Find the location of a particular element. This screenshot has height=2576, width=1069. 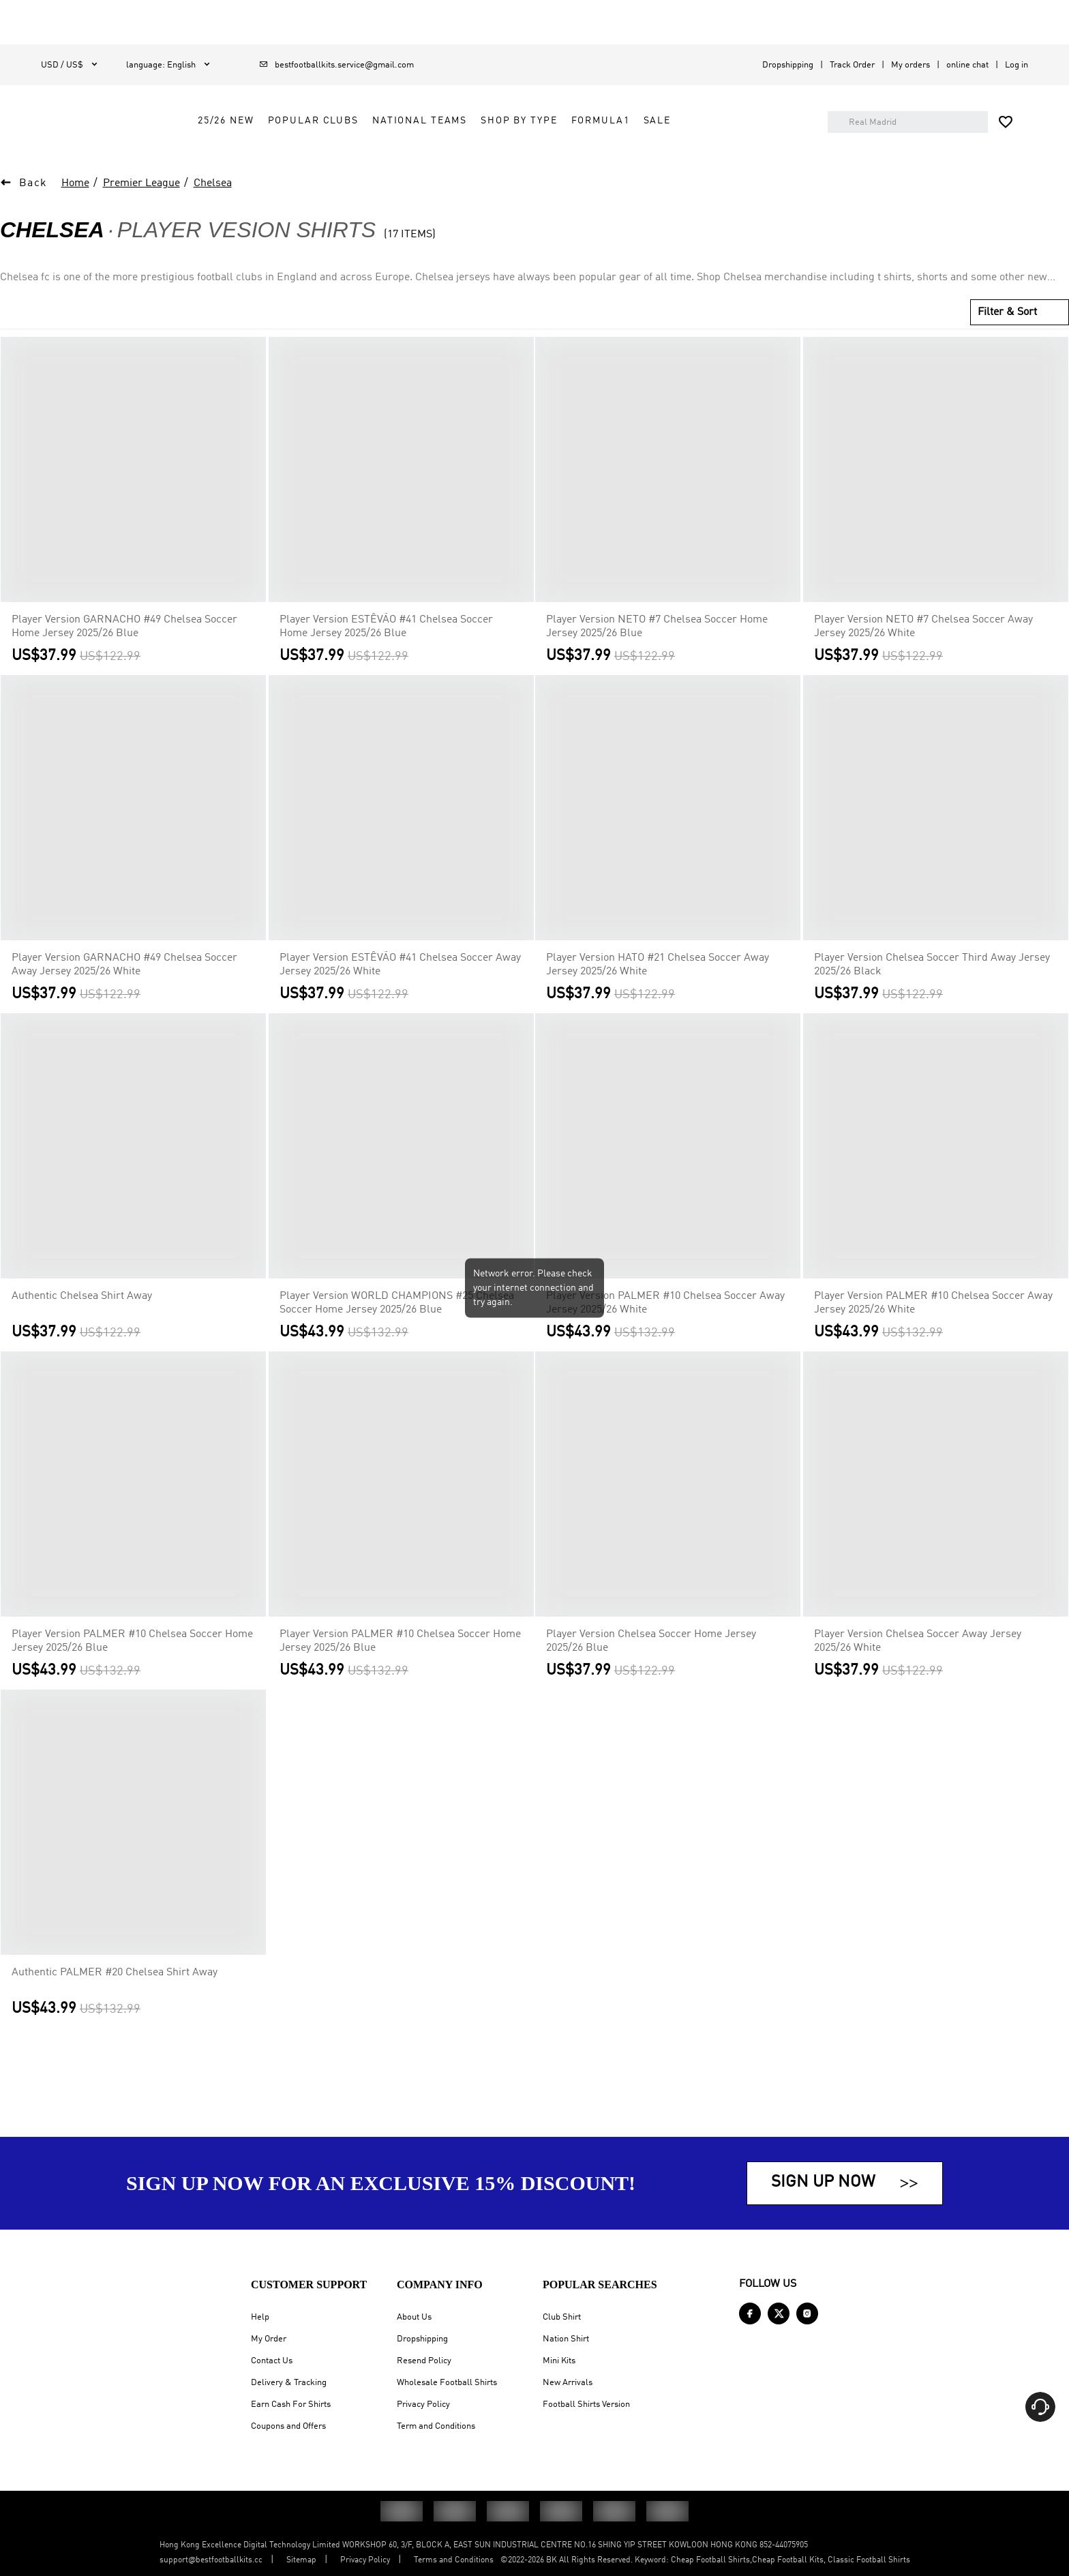

Club Shirt is located at coordinates (562, 2317).